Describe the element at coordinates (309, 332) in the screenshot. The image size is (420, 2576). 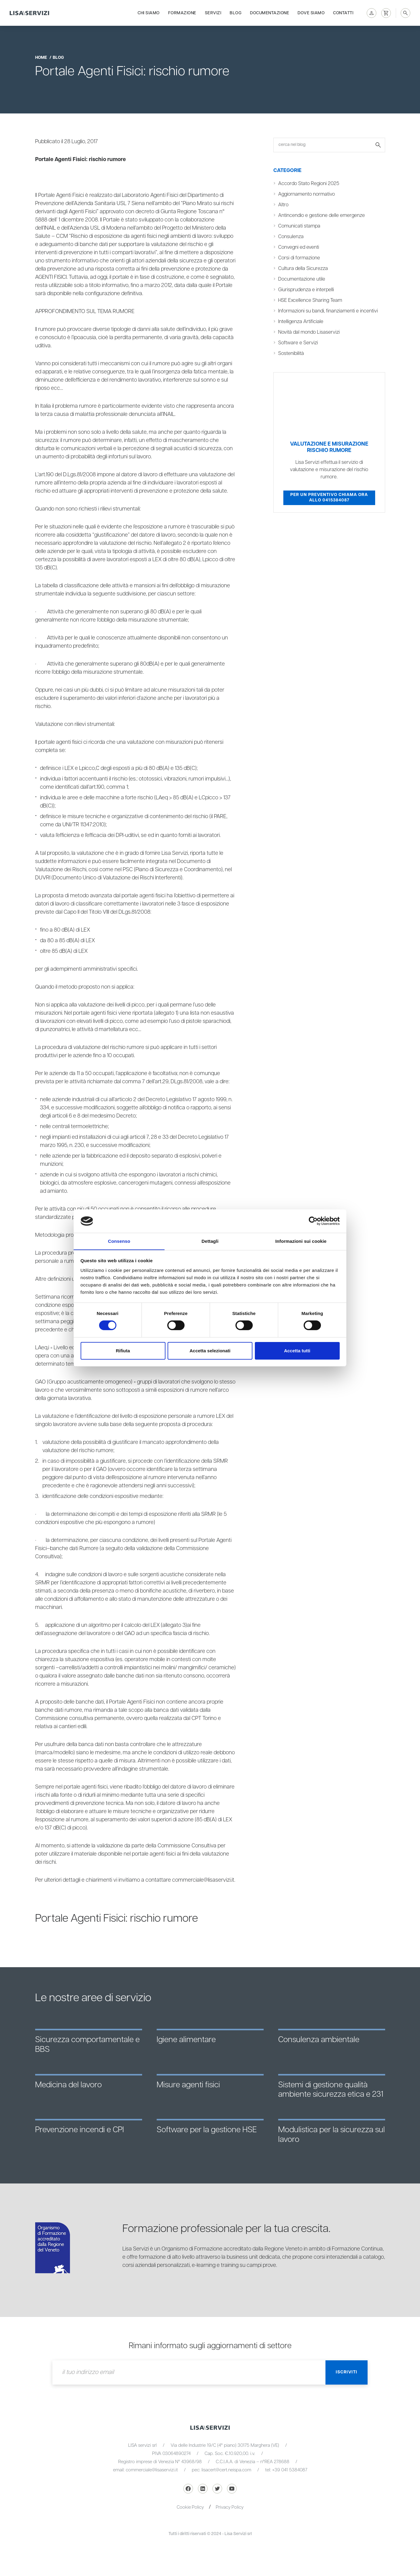
I see `Novità dal mondo Lisaservizi` at that location.